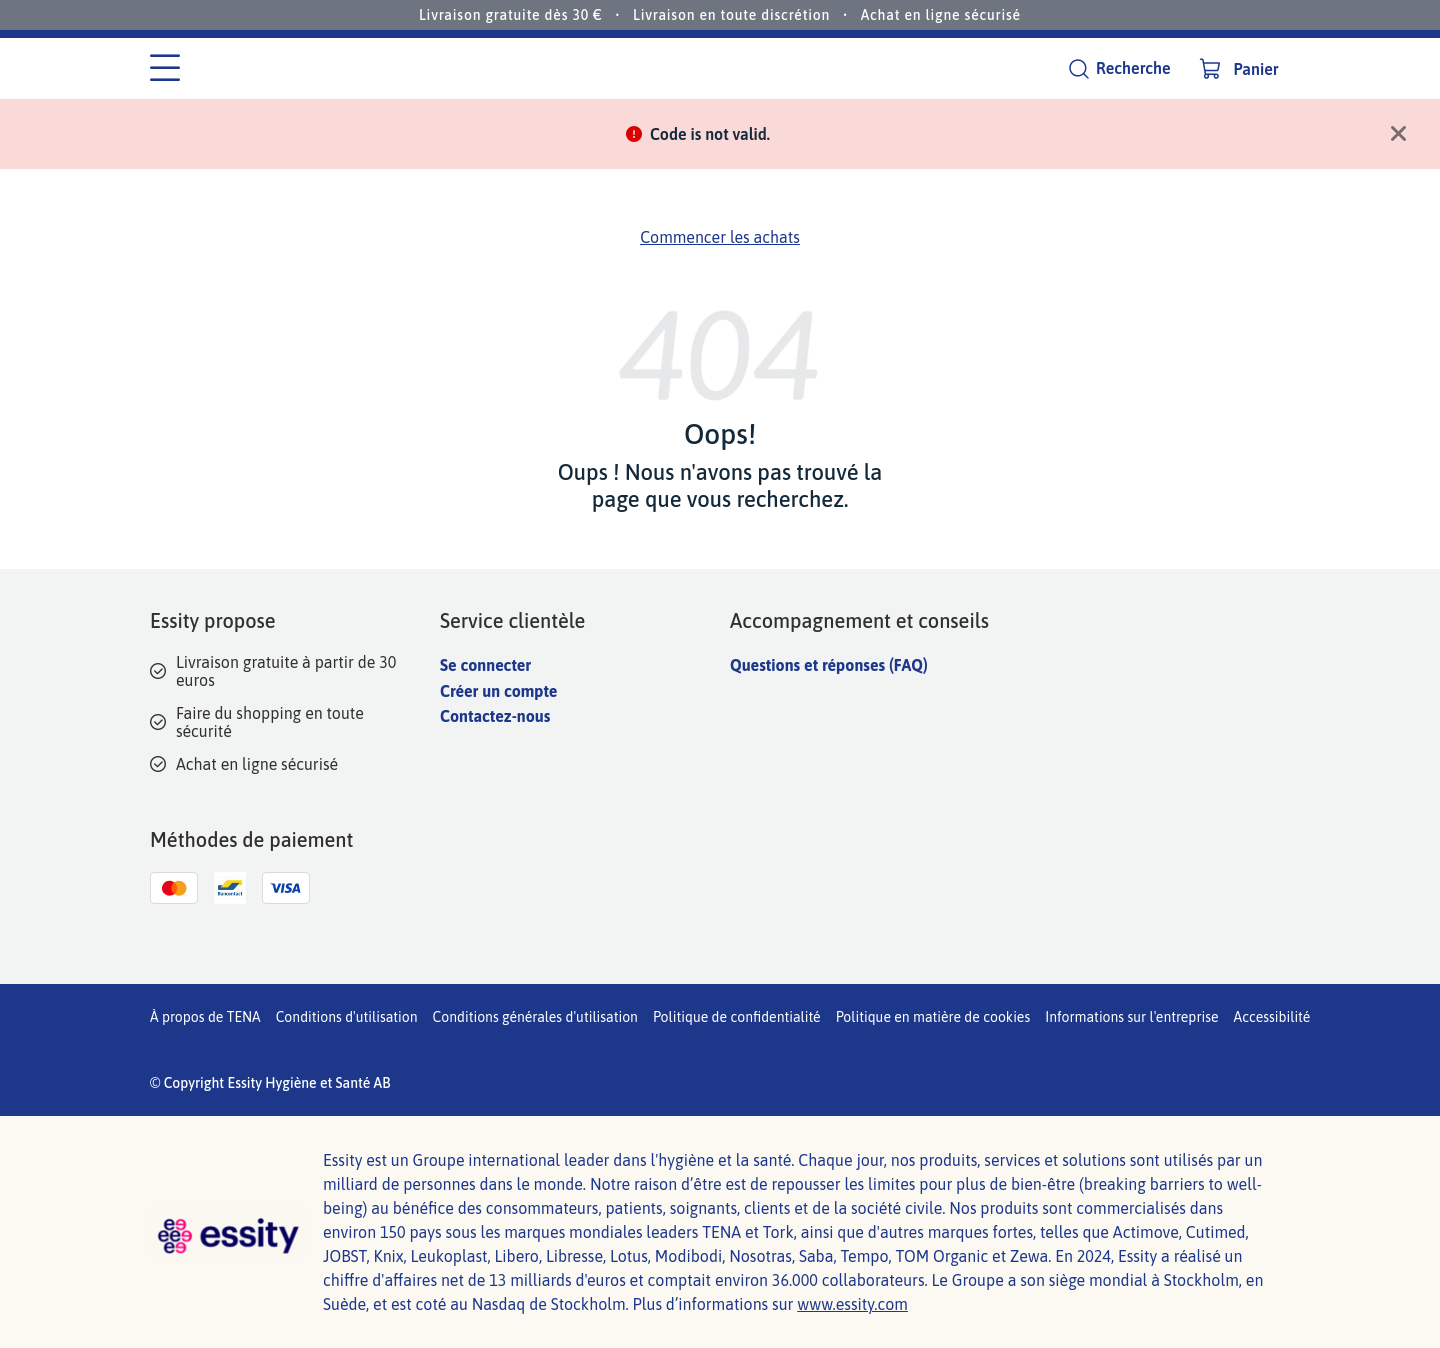 The image size is (1440, 1348). What do you see at coordinates (720, 237) in the screenshot?
I see `Commencer les achats` at bounding box center [720, 237].